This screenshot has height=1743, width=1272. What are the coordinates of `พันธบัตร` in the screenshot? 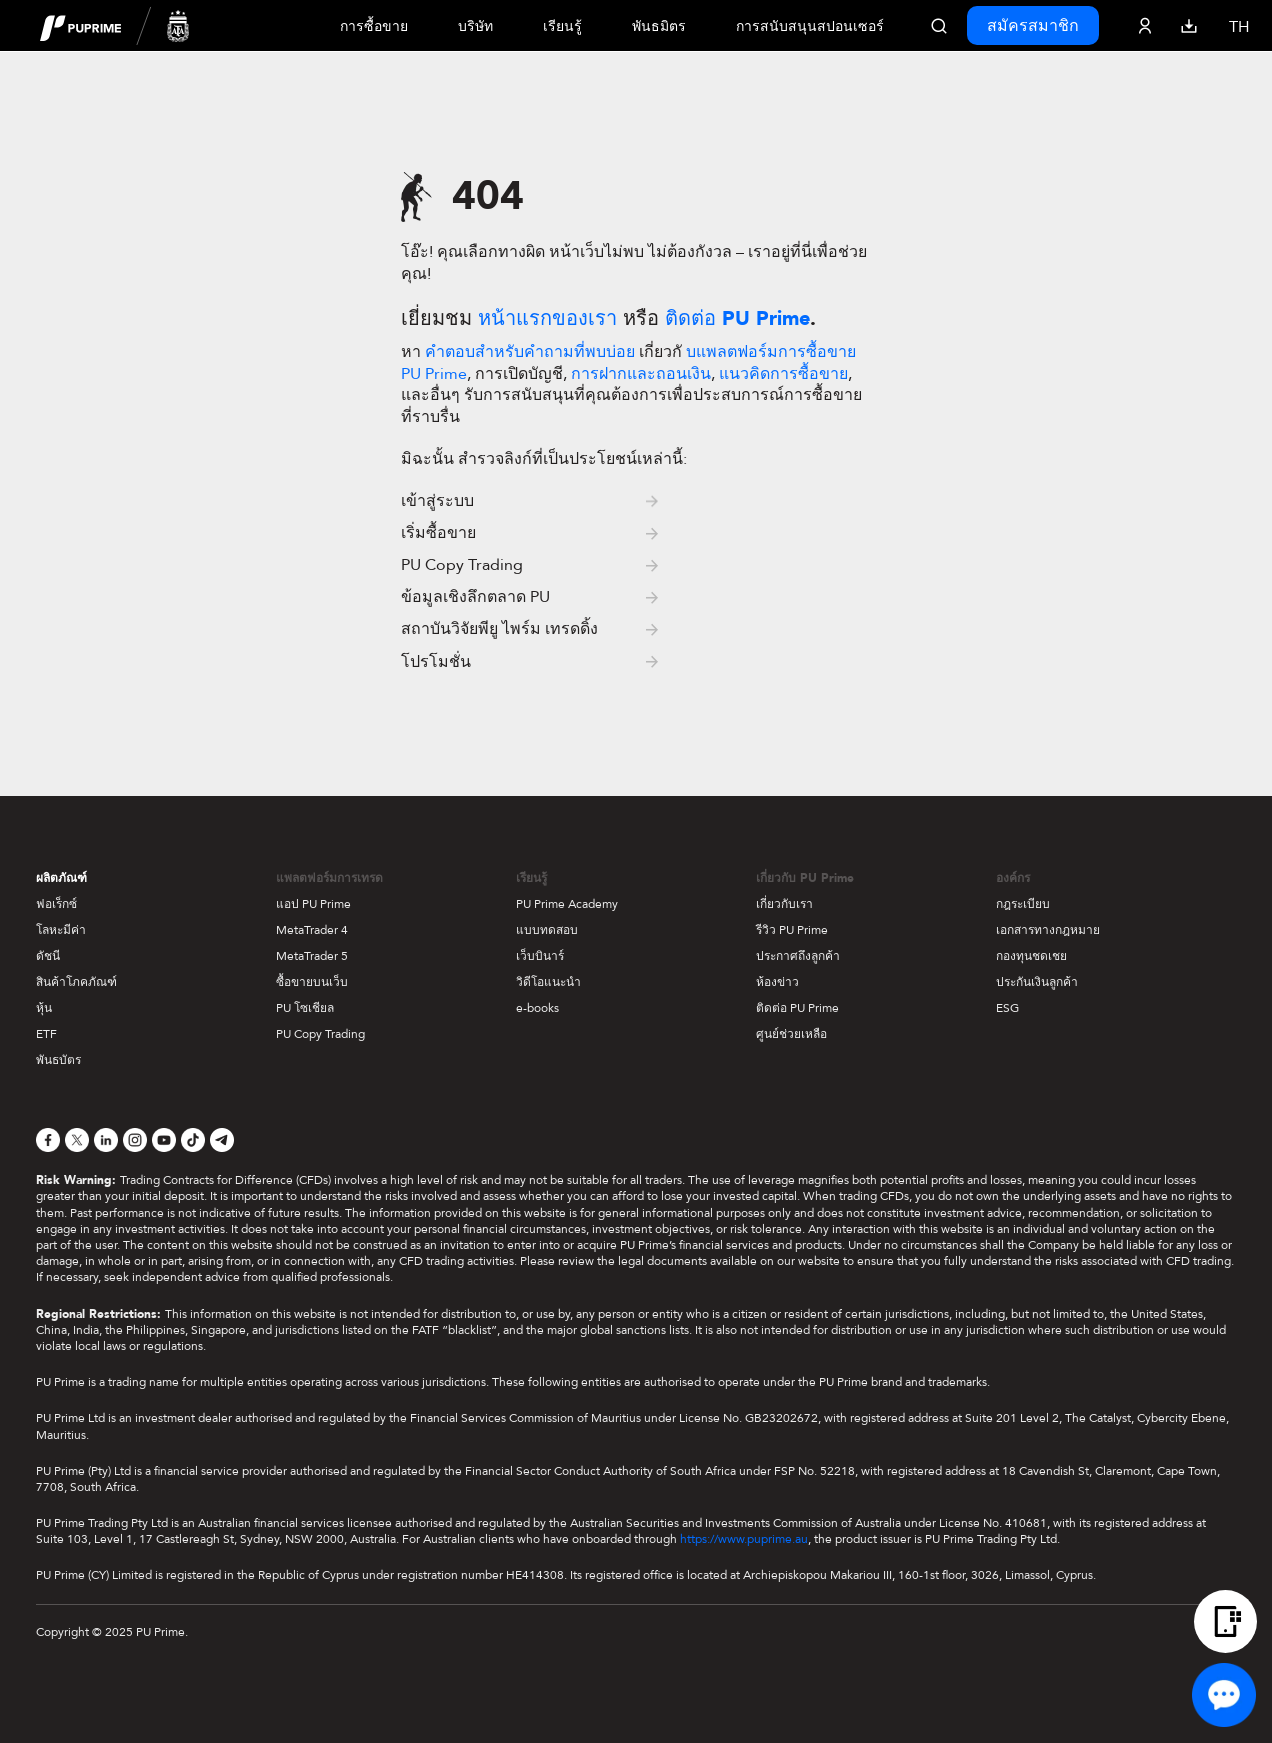 It's located at (58, 1060).